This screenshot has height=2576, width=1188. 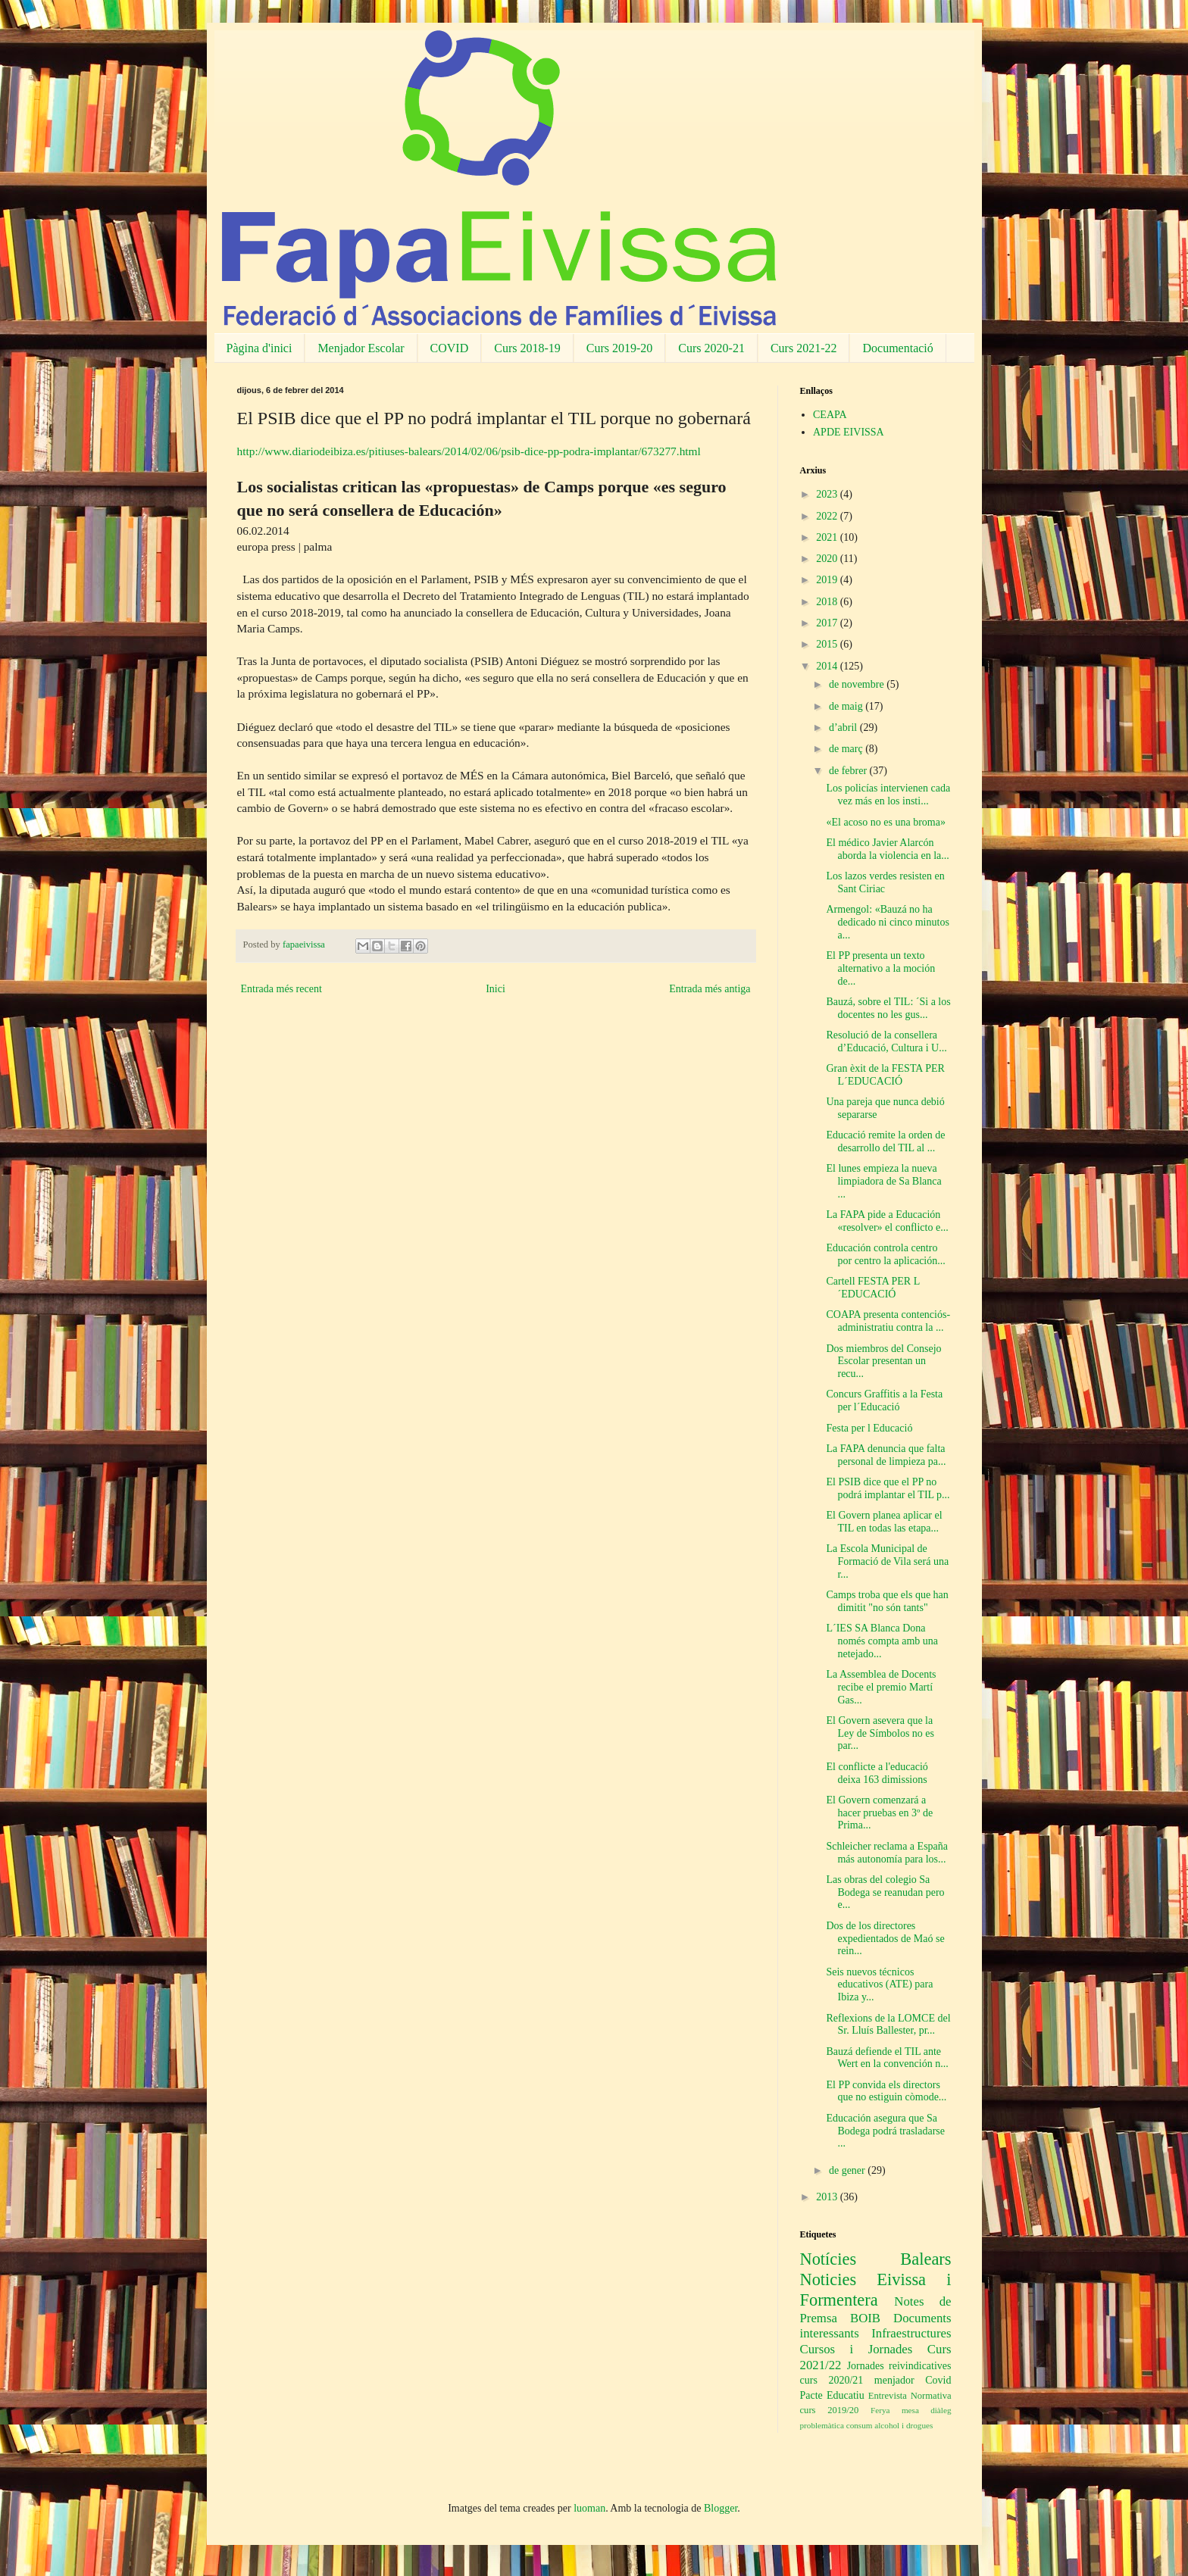 I want to click on Cartell FESTA PER L´EDUCACIÓ, so click(x=873, y=1288).